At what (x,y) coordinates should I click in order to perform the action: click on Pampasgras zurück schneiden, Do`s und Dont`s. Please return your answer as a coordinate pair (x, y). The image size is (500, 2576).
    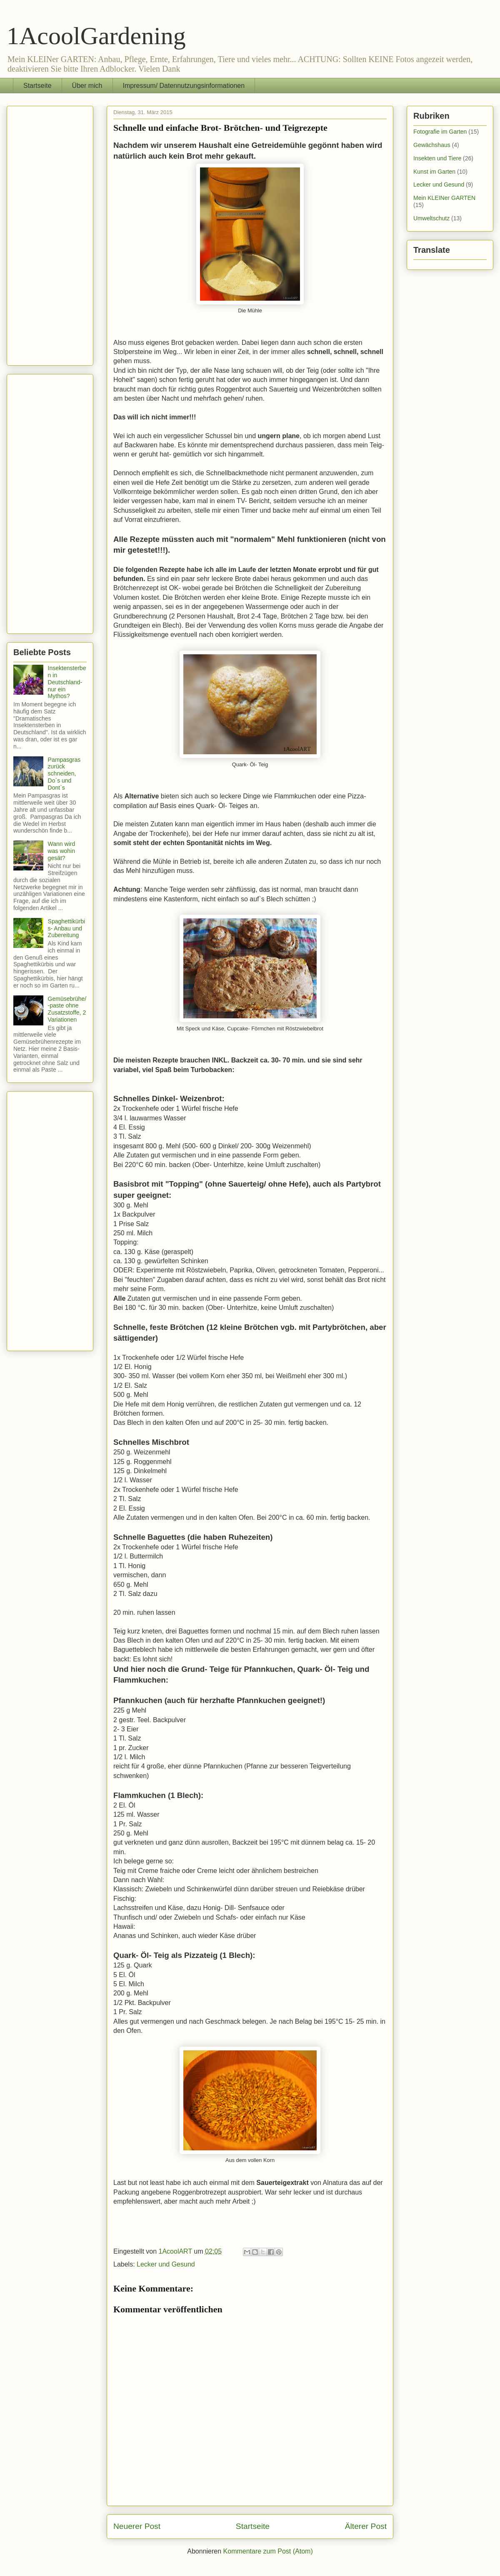
    Looking at the image, I should click on (64, 773).